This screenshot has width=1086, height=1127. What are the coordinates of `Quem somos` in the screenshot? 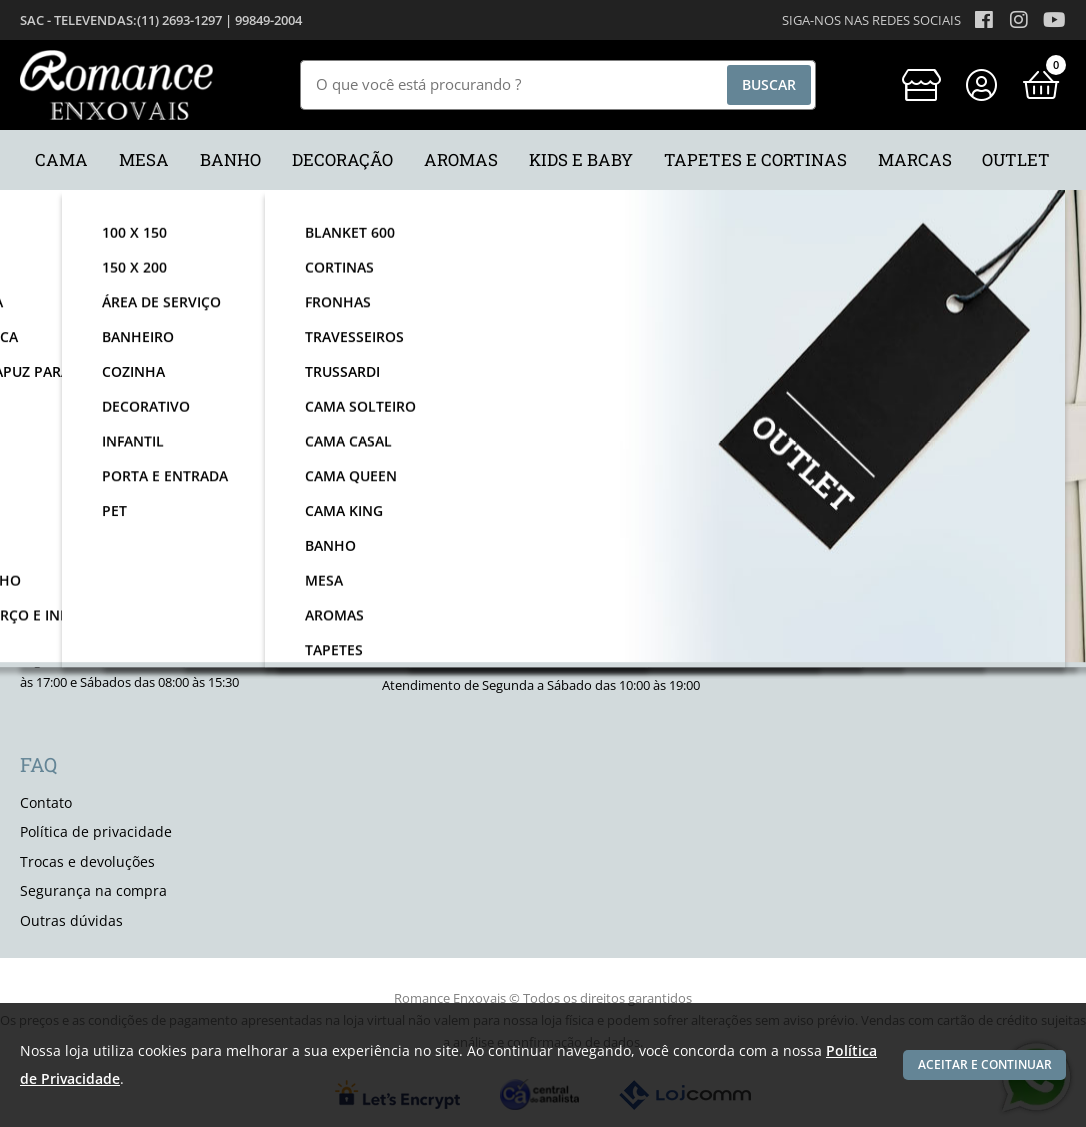 It's located at (788, 596).